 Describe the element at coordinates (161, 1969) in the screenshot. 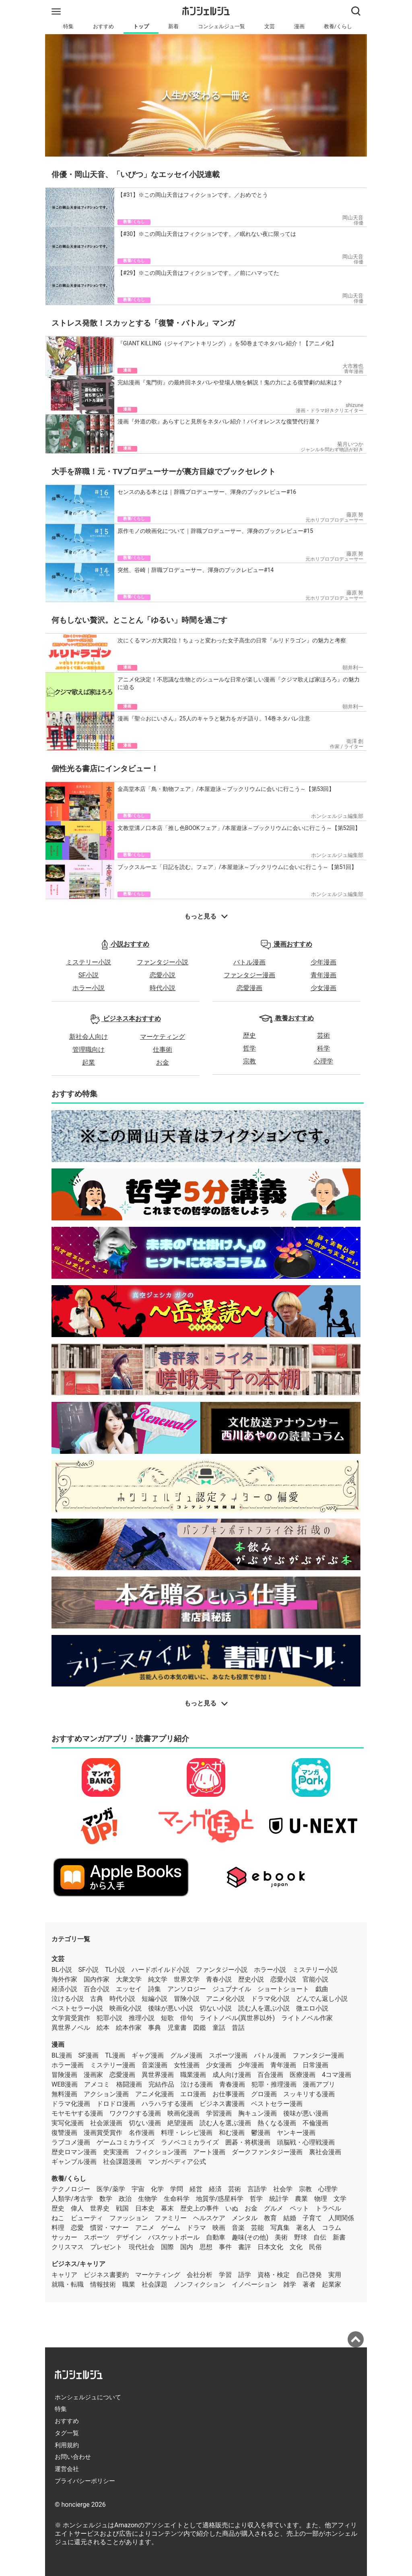

I see `ハードボイルド小説` at that location.